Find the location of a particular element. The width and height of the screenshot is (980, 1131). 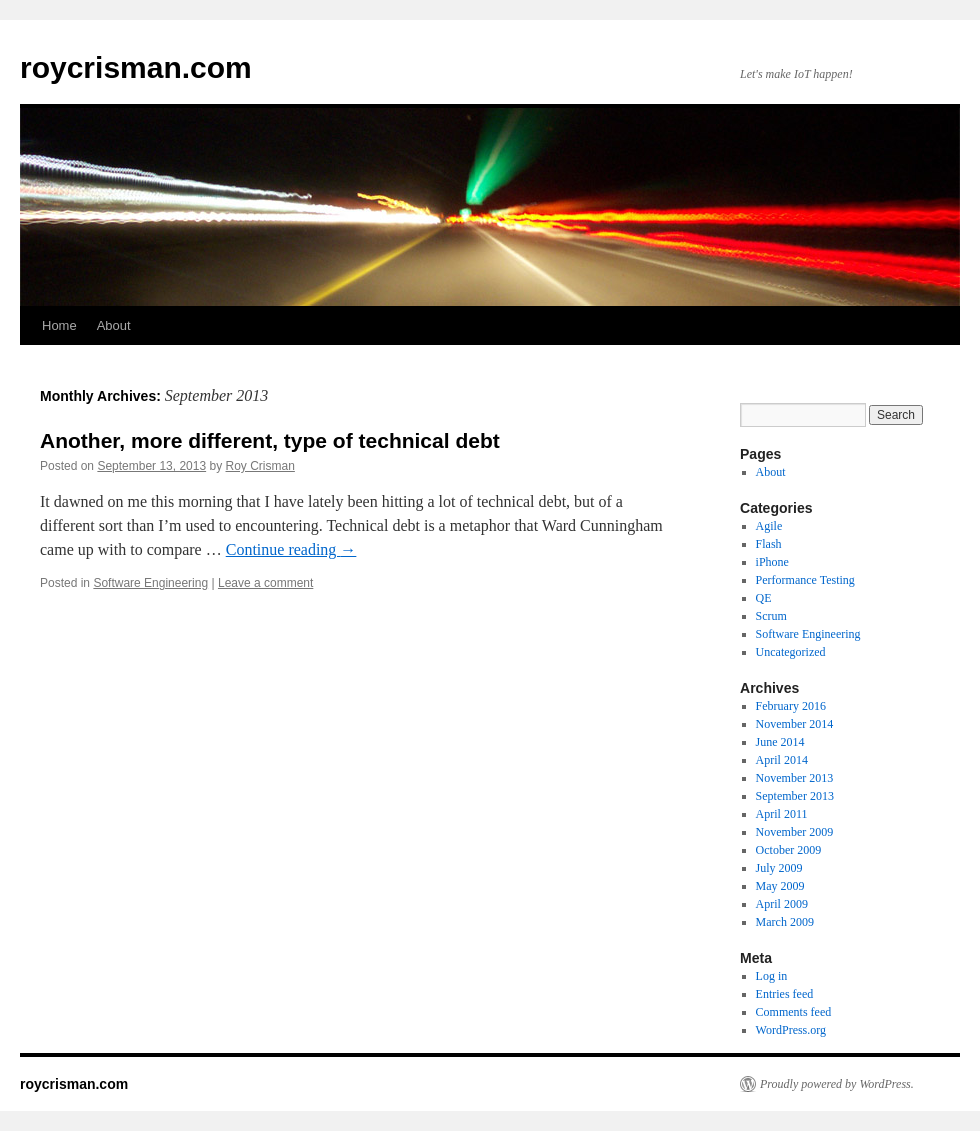

October 2009 is located at coordinates (789, 850).